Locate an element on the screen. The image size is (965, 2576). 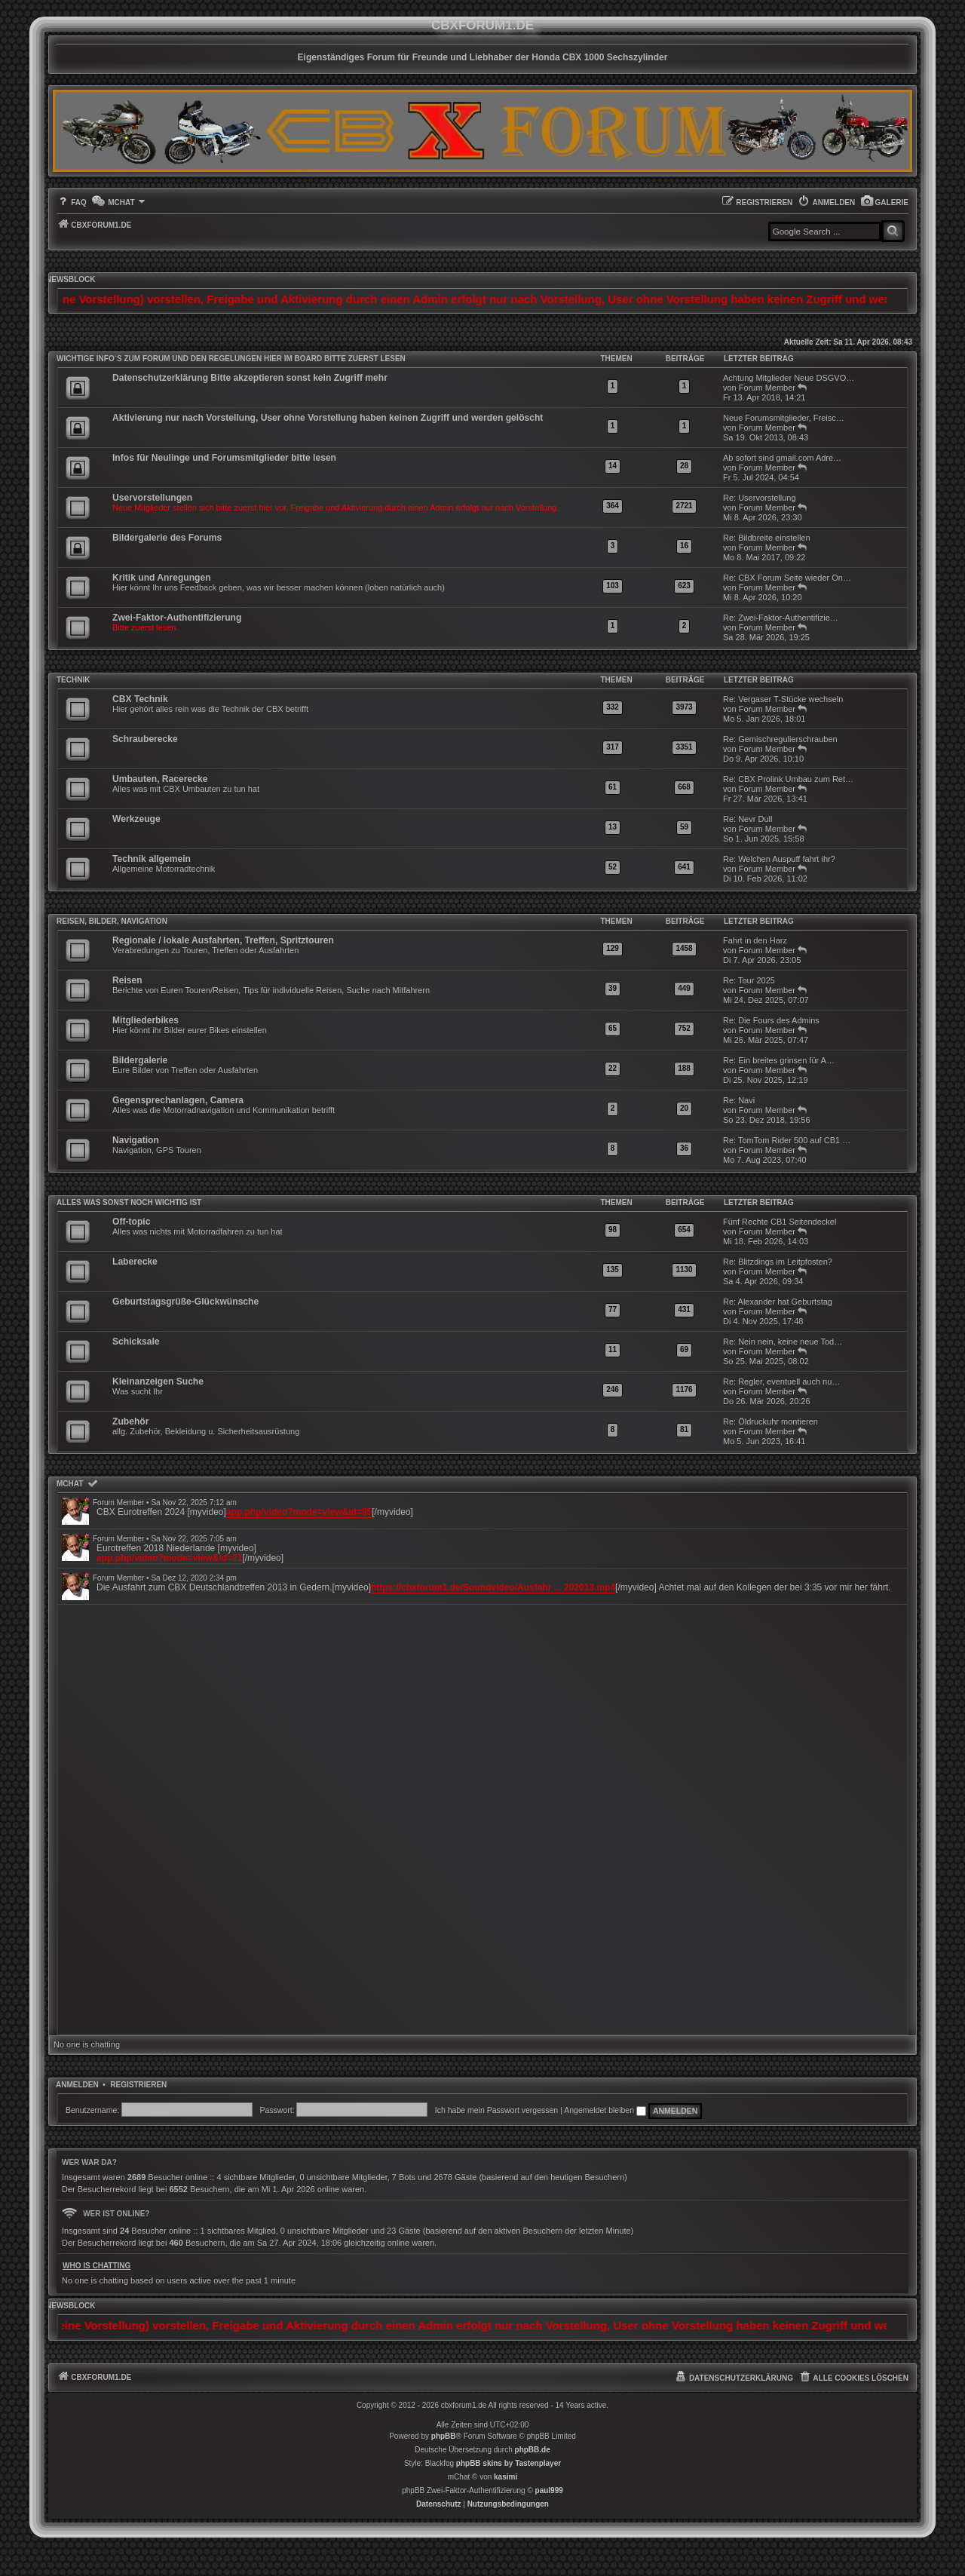
Re: Regler, eventuell auch nu… is located at coordinates (781, 1381).